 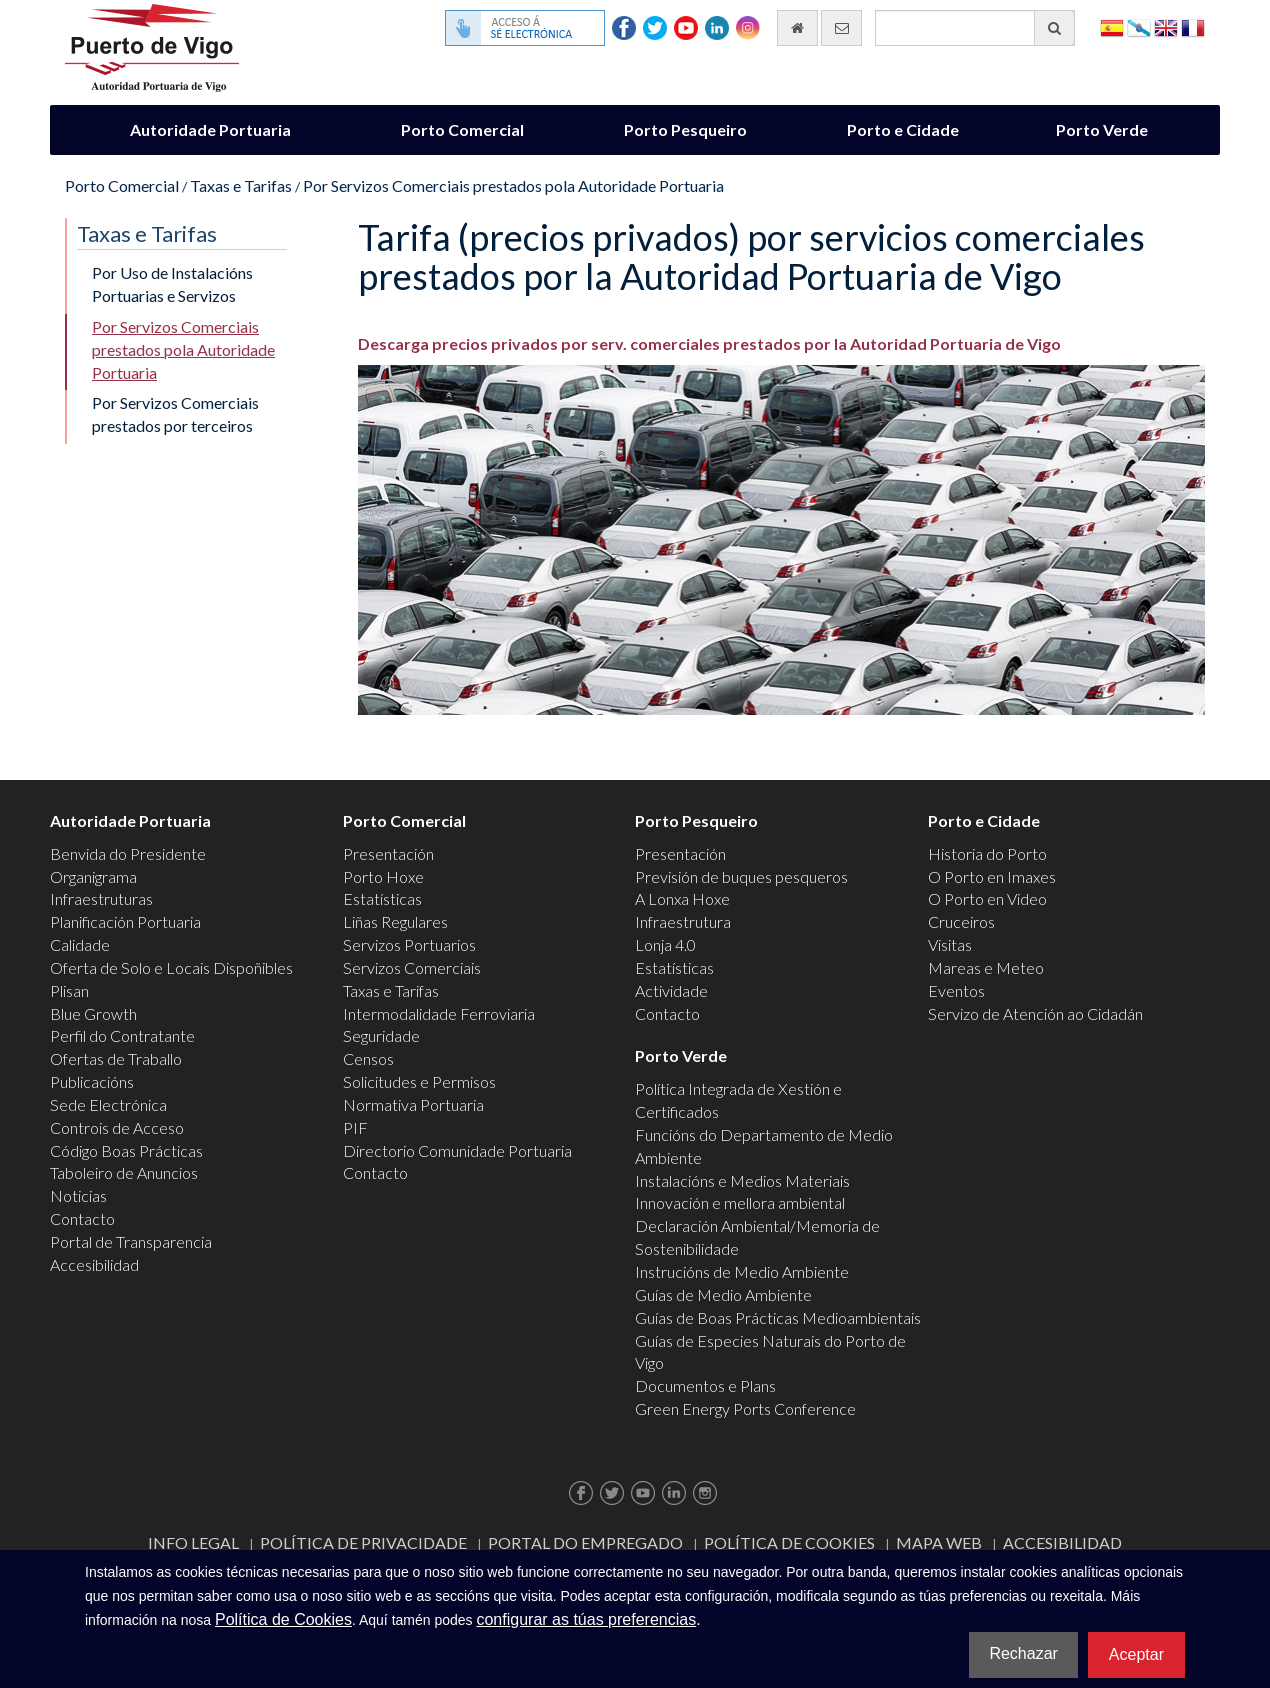 What do you see at coordinates (1139, 26) in the screenshot?
I see `Galego` at bounding box center [1139, 26].